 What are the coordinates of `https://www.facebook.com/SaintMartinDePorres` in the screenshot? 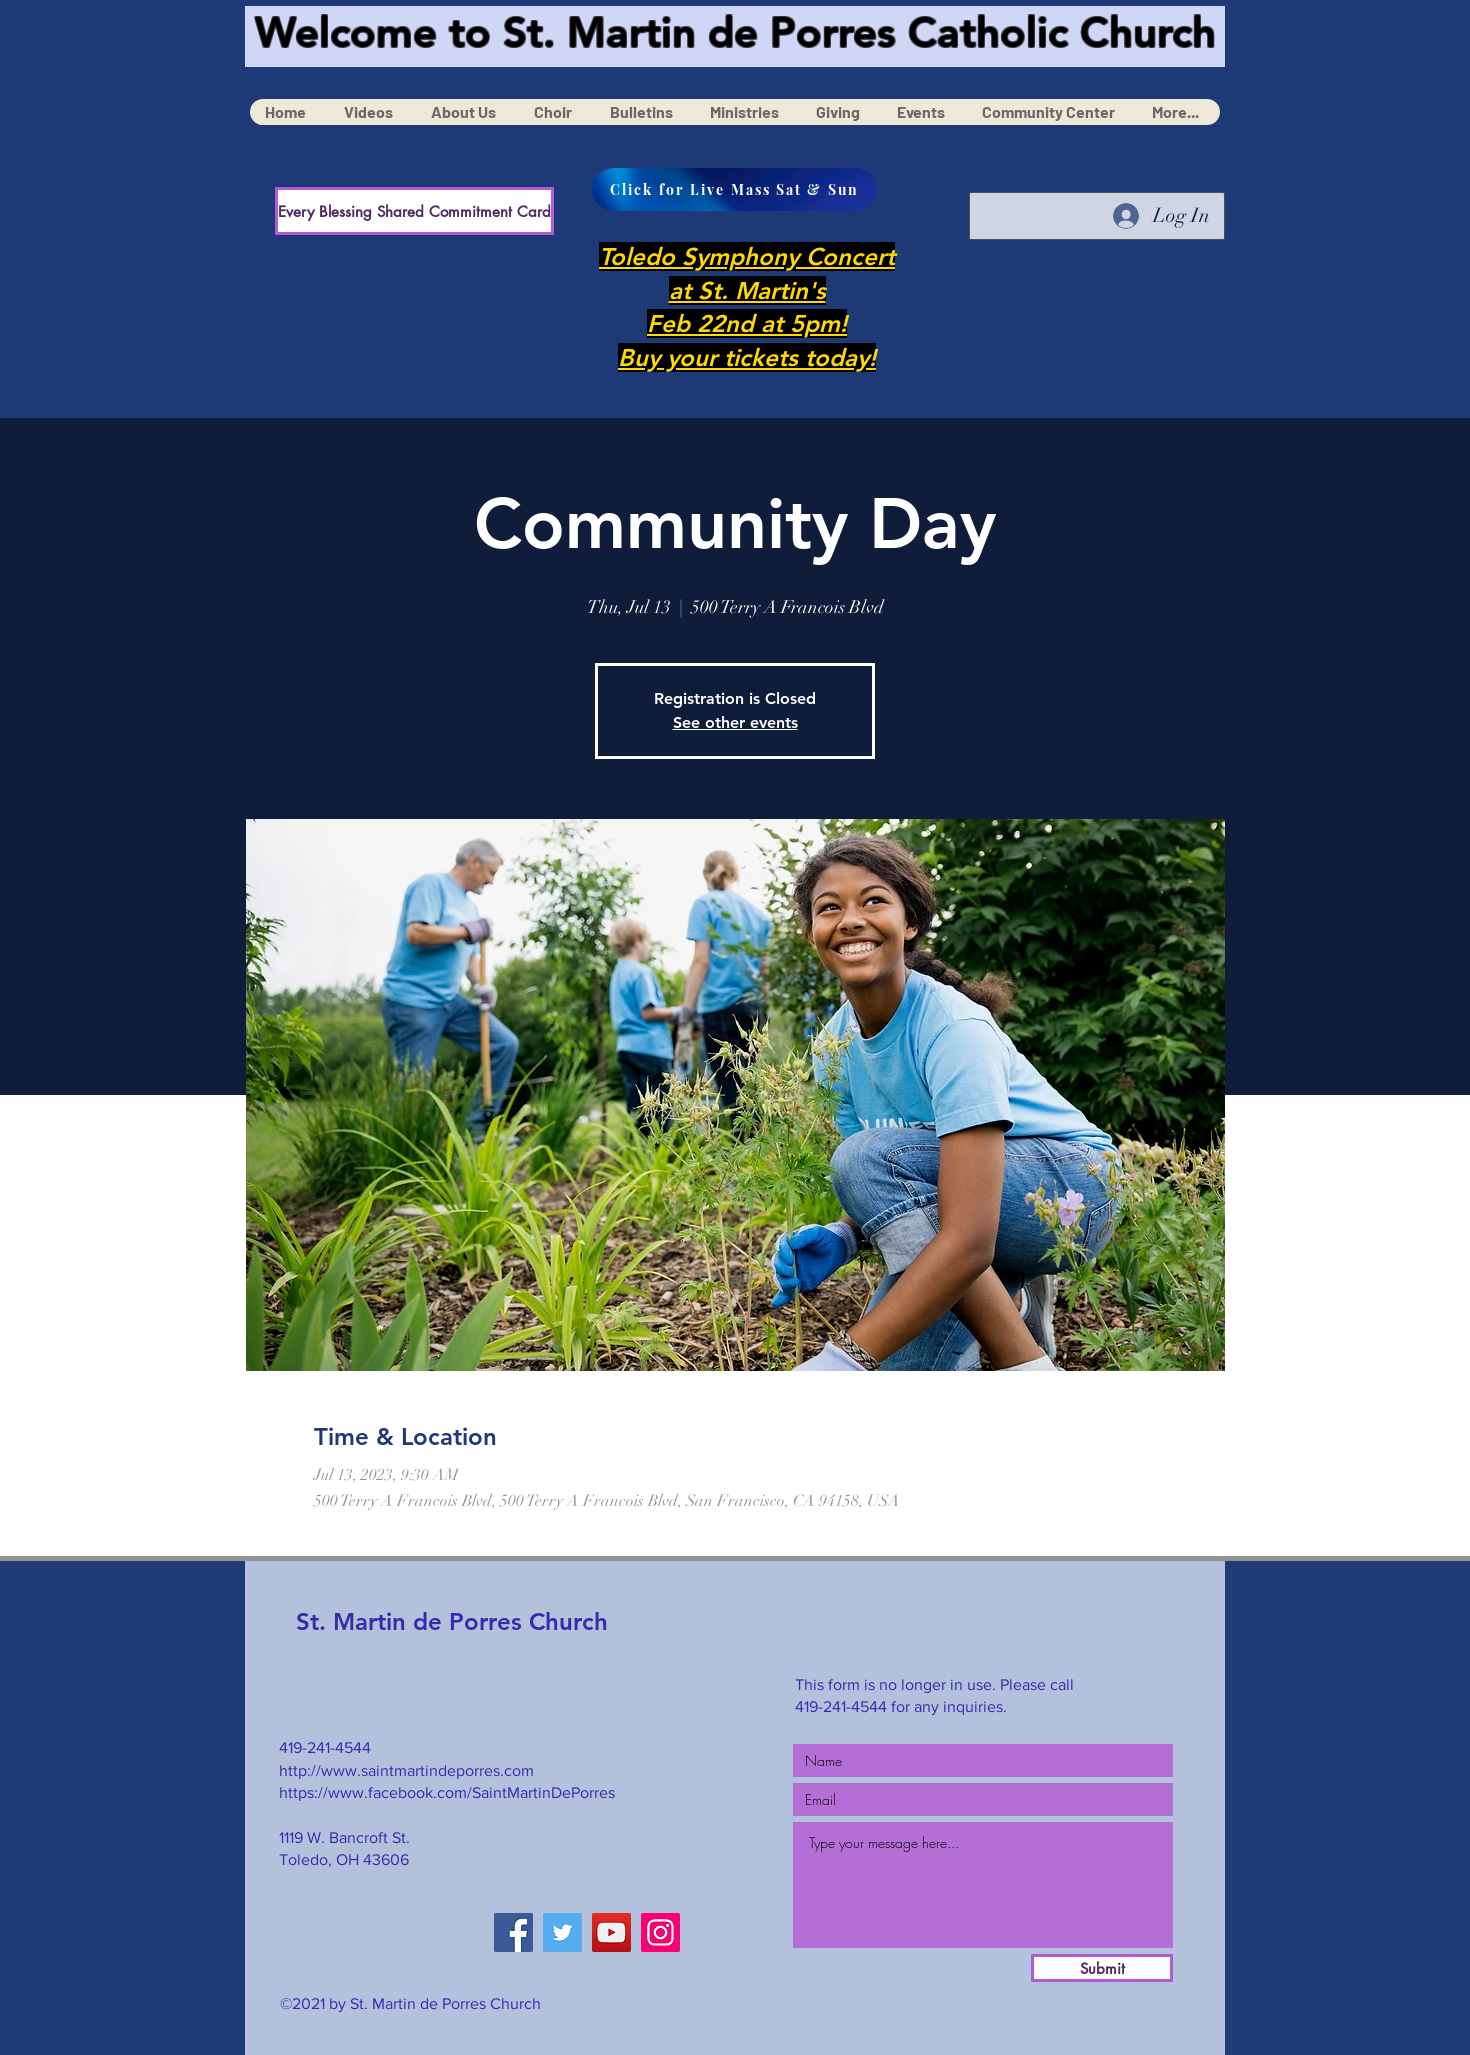 It's located at (447, 1792).